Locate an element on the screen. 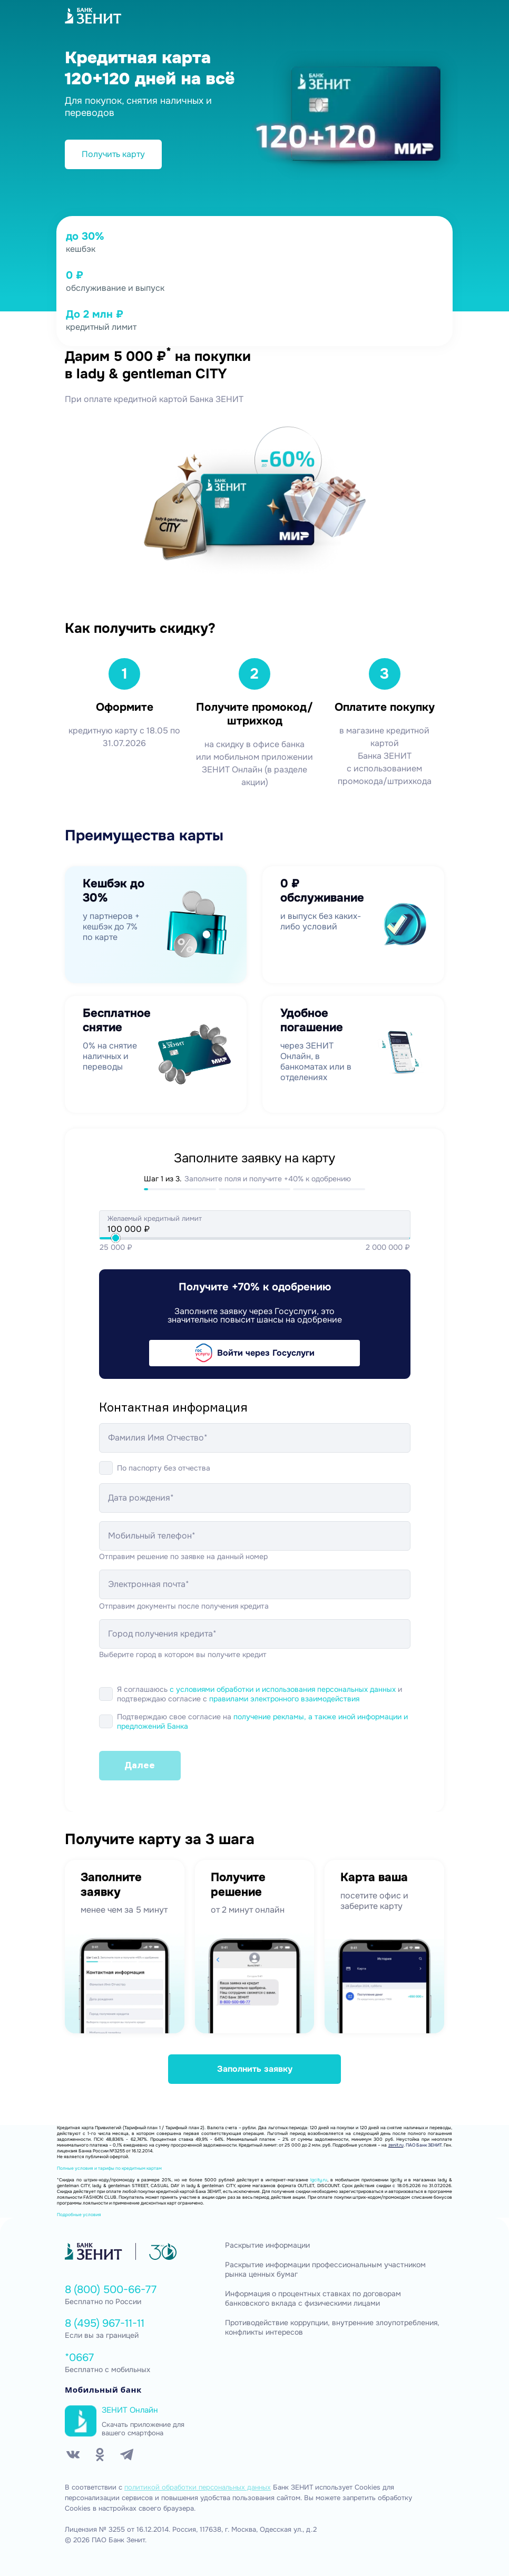 The image size is (509, 2576). 8 (495) 967-11-11 is located at coordinates (104, 2323).